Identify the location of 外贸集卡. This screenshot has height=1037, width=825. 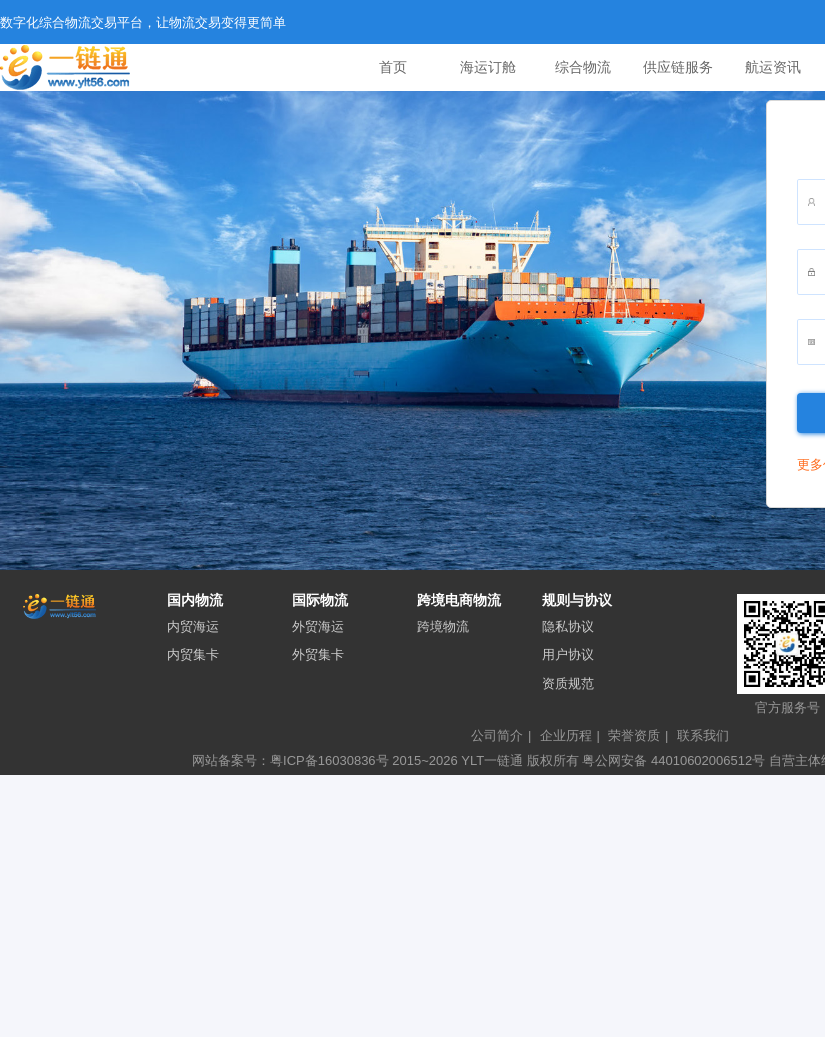
(318, 654).